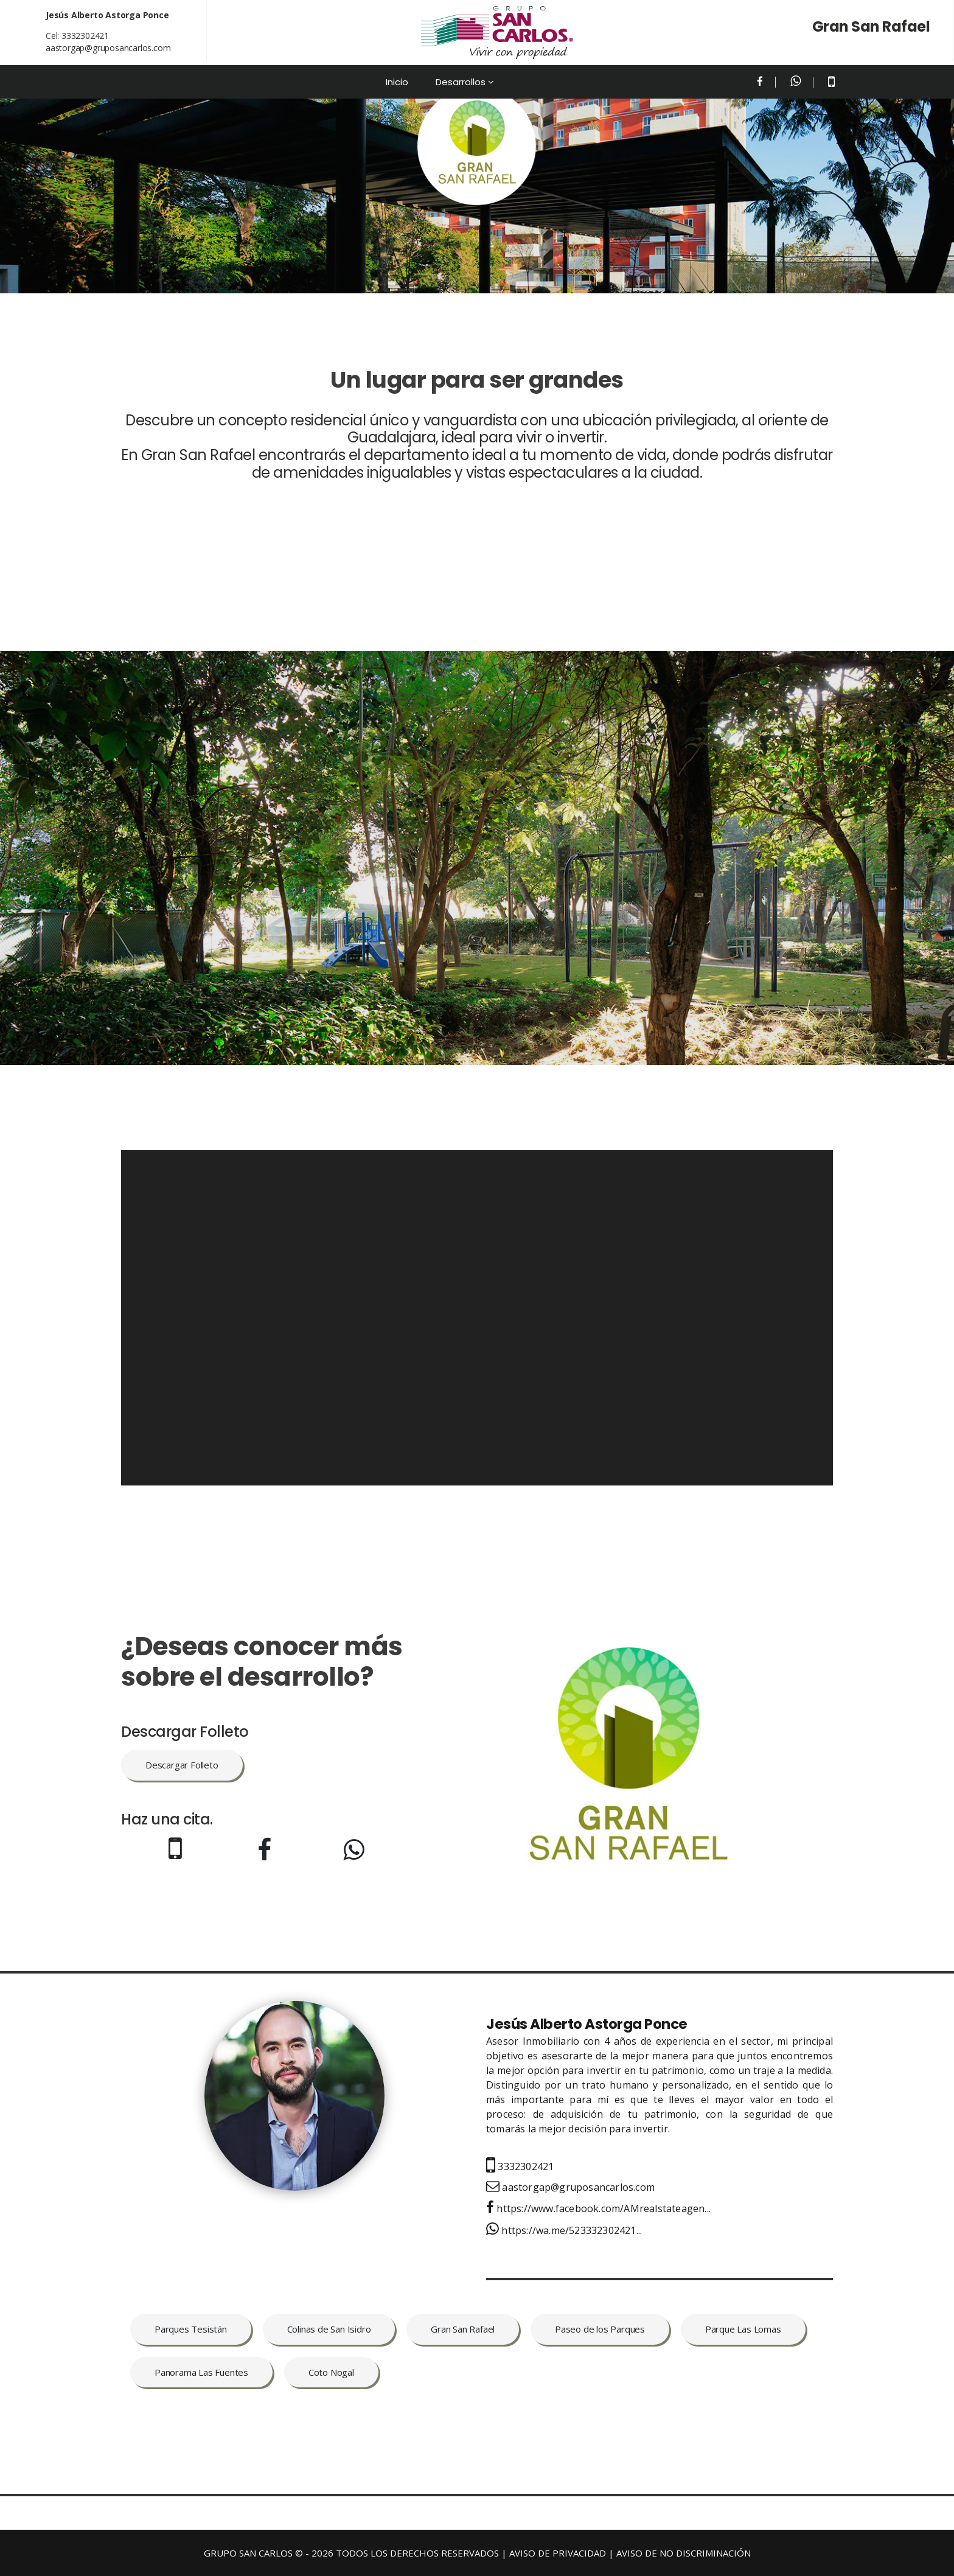 This screenshot has height=2576, width=954. I want to click on Descargar Folleto, so click(181, 1765).